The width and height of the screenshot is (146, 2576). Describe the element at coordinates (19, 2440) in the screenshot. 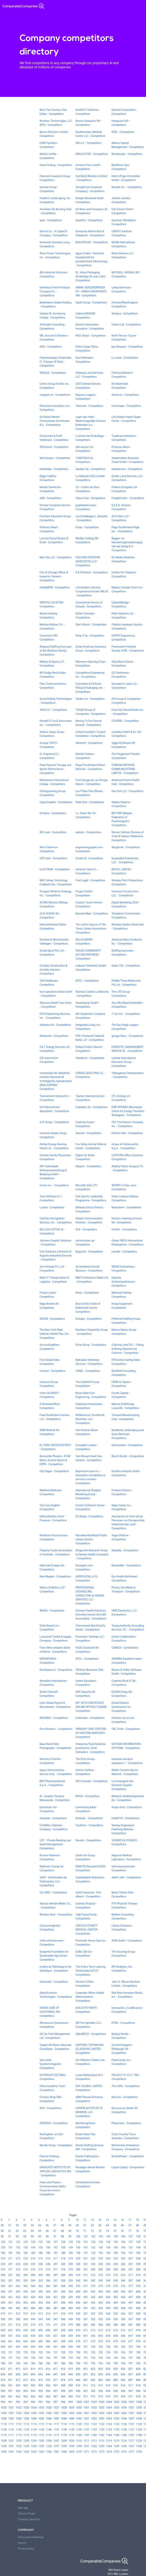

I see `1202` at that location.